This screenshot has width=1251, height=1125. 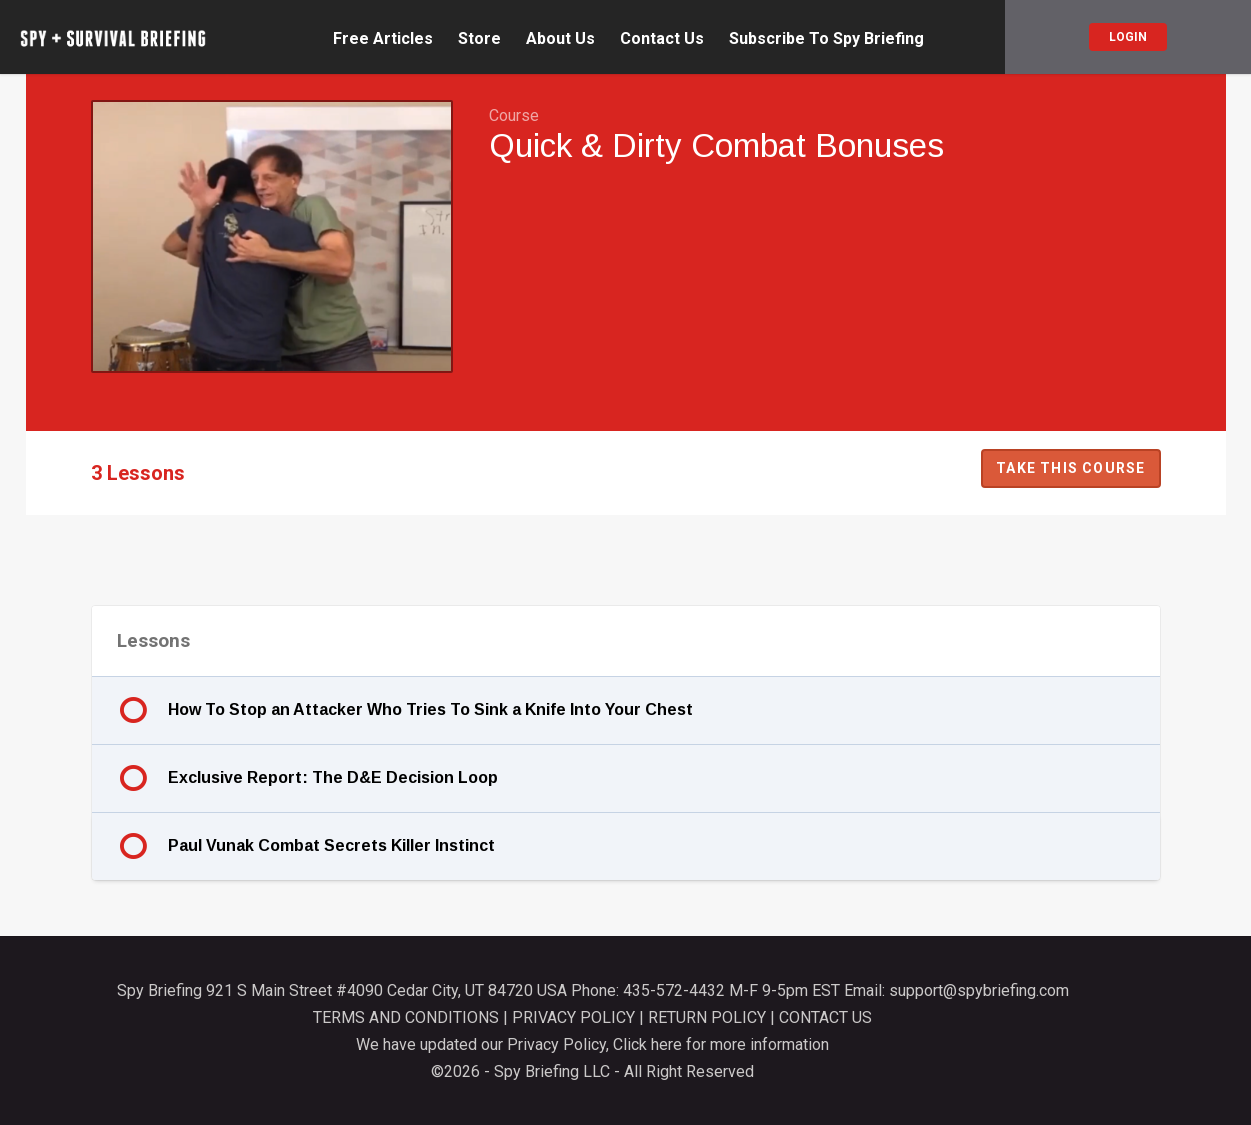 I want to click on Take this Course, so click(x=1070, y=468).